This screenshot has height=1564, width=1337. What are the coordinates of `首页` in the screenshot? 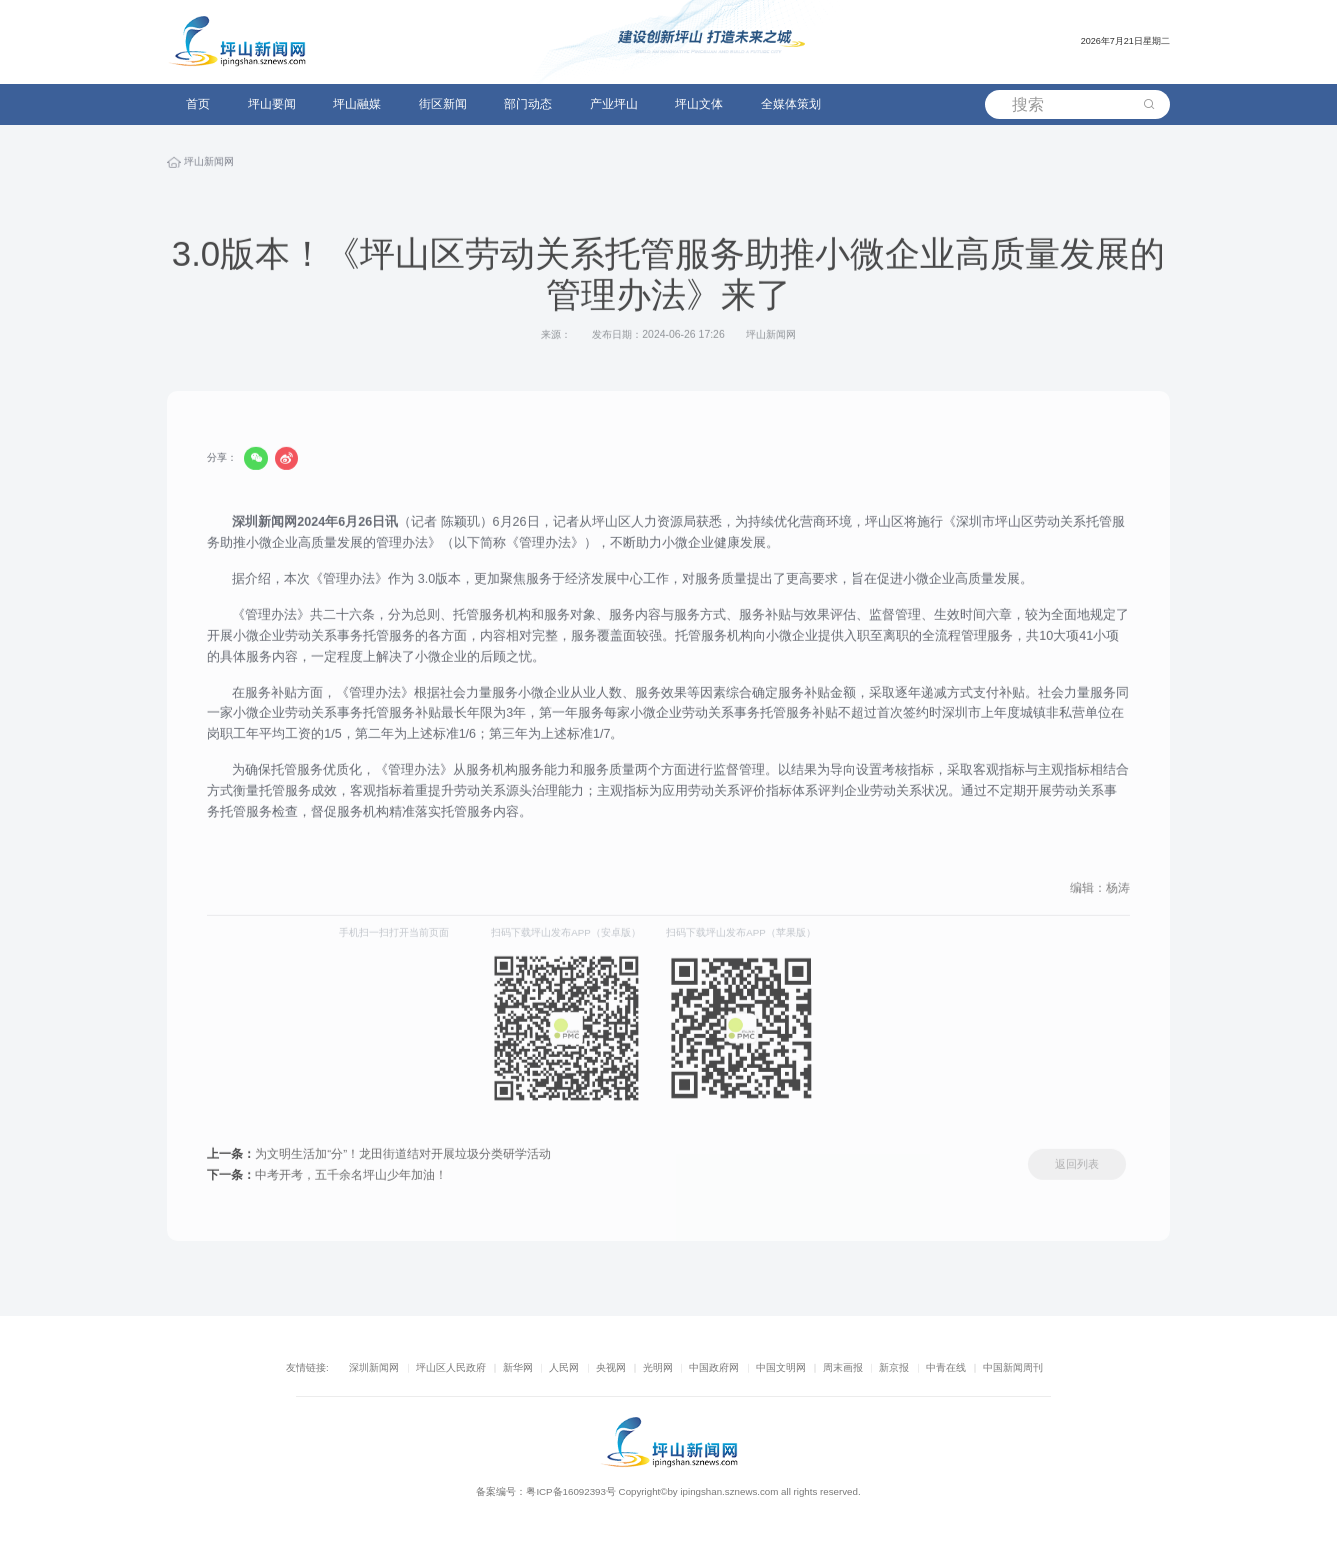 It's located at (198, 104).